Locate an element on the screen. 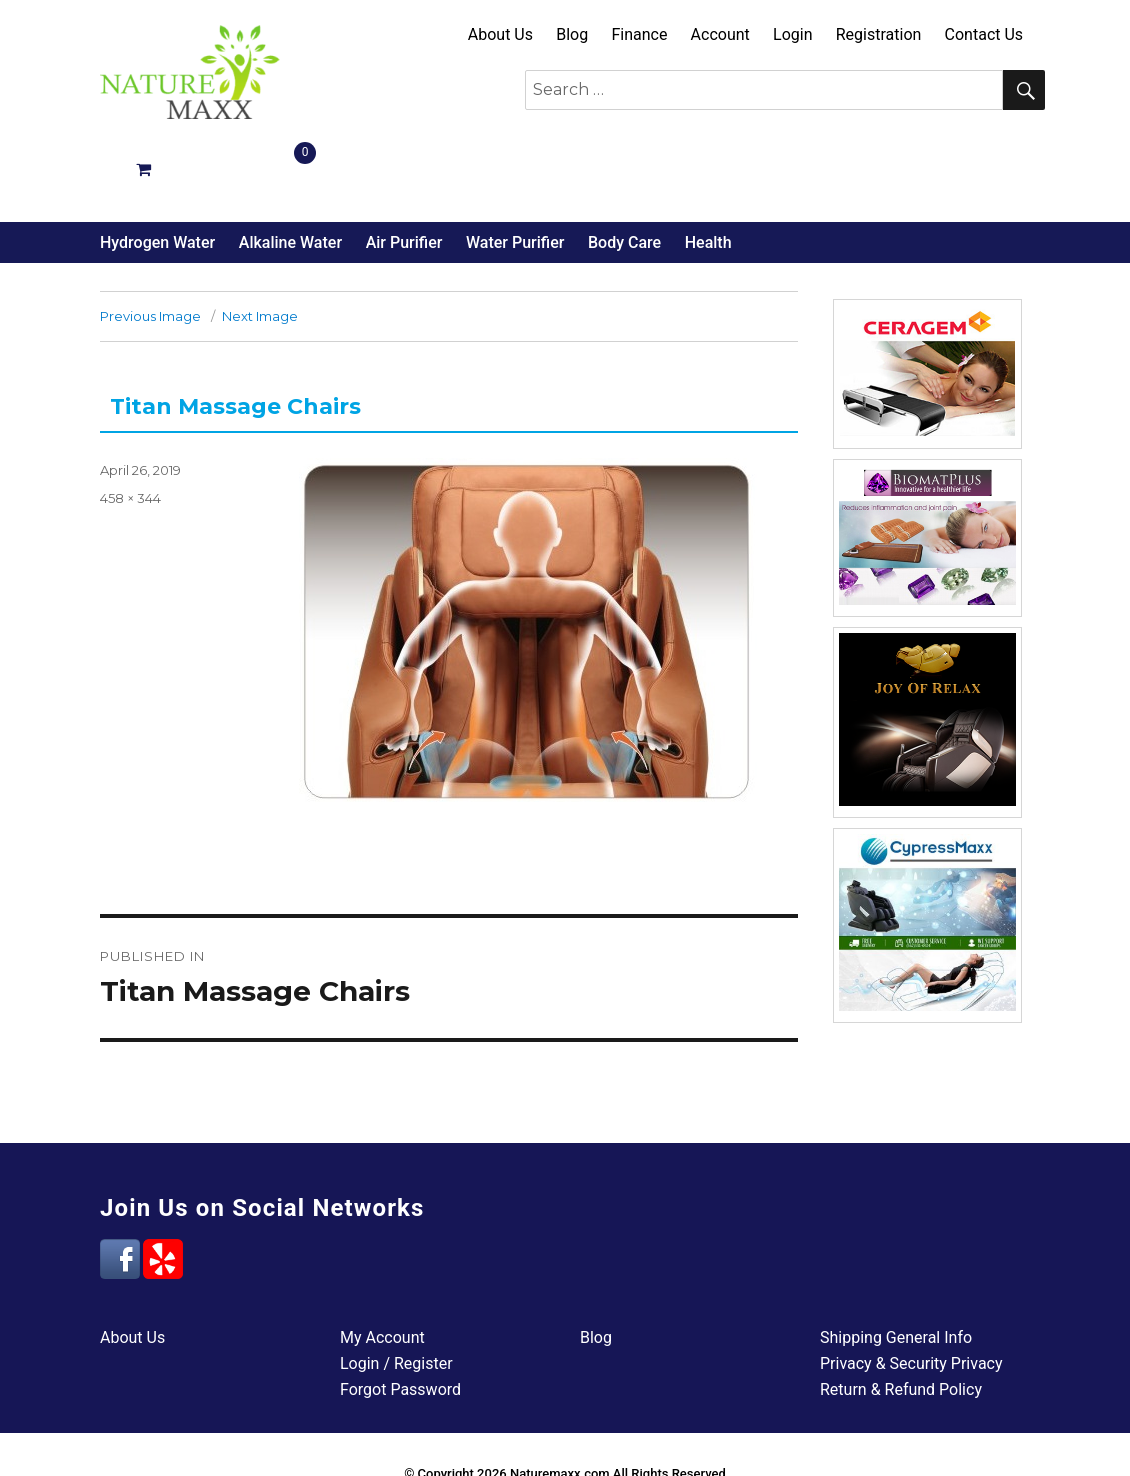  About Us is located at coordinates (500, 34).